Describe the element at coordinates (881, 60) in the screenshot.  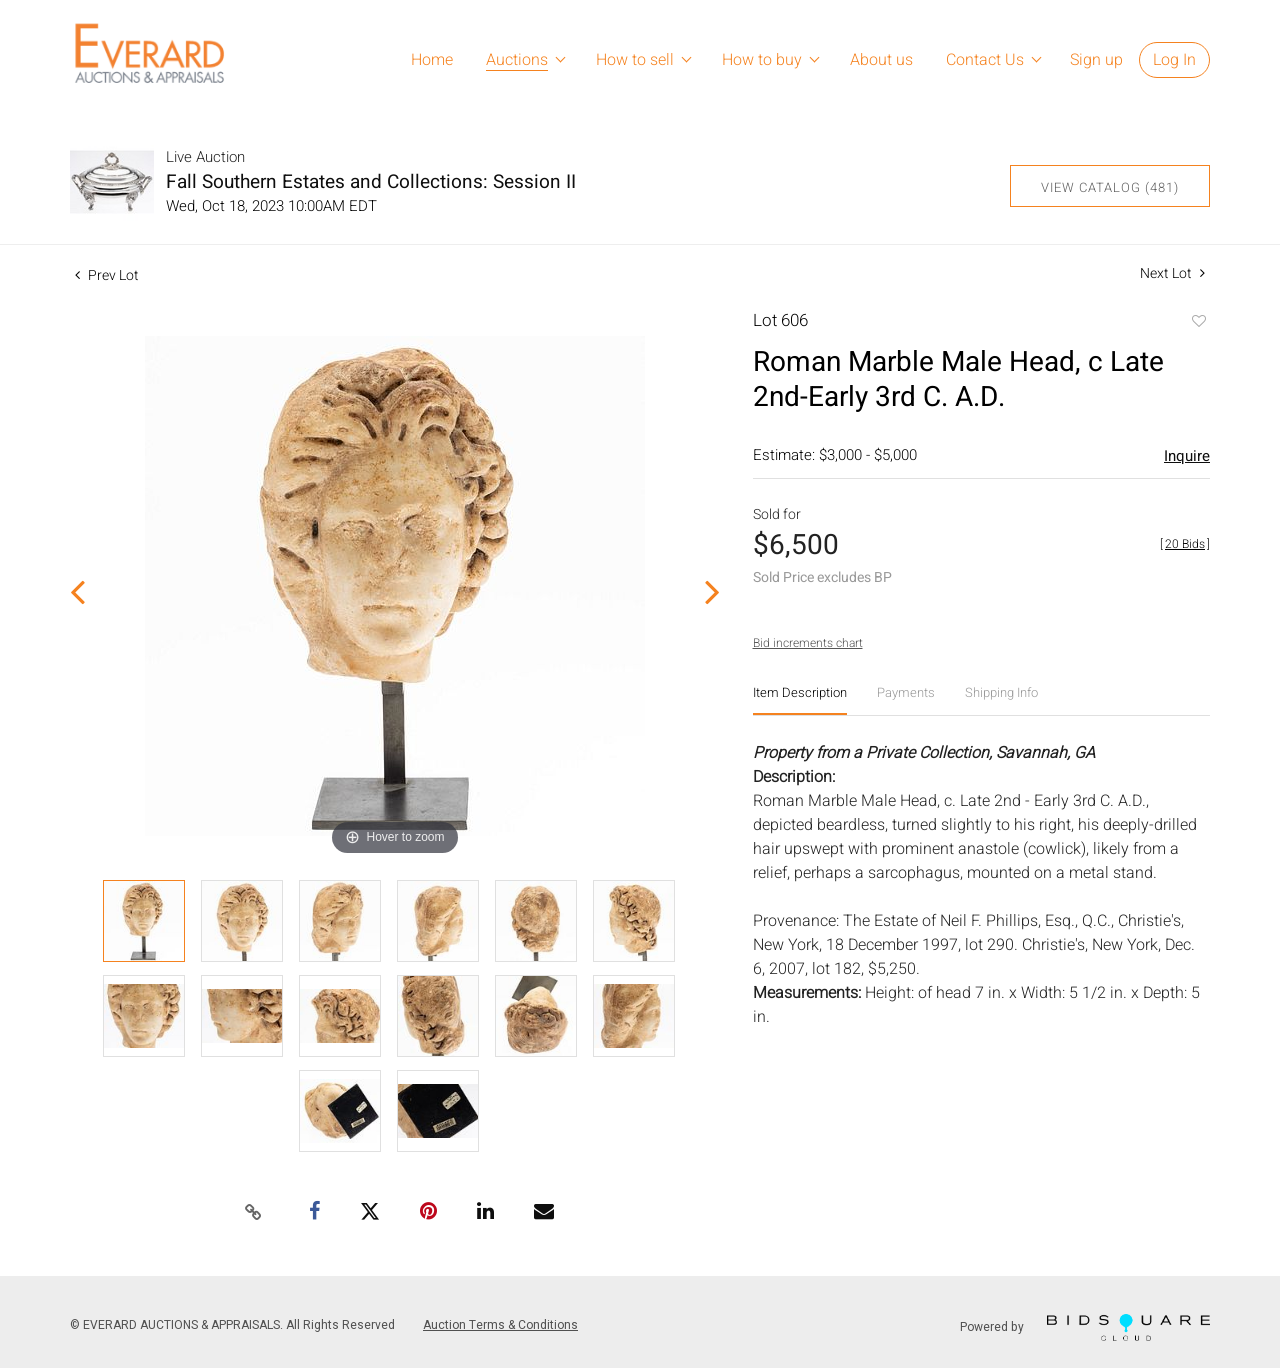
I see `About us` at that location.